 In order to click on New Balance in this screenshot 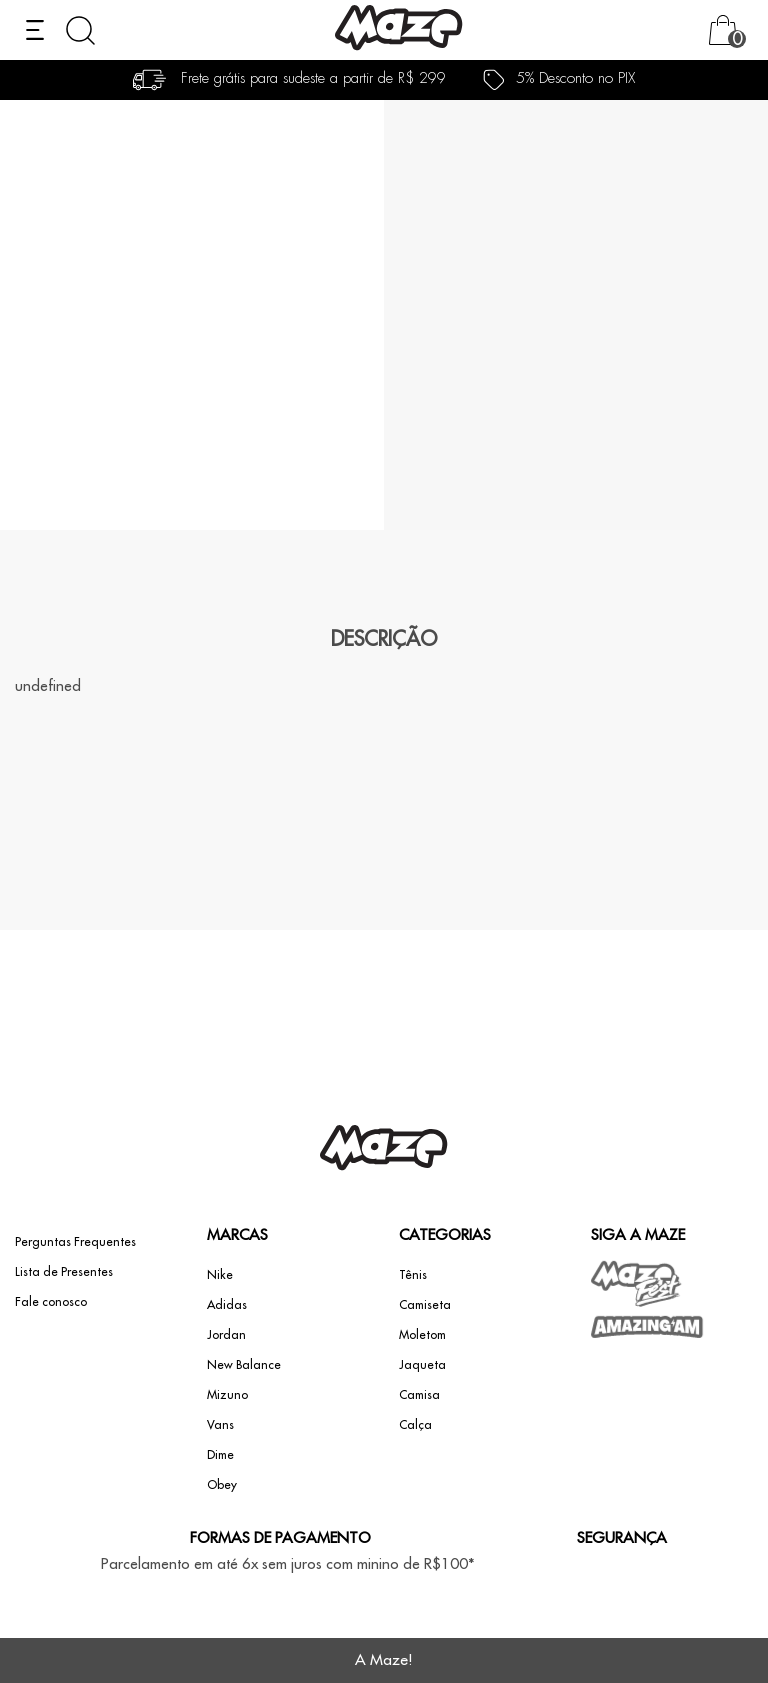, I will do `click(244, 1365)`.